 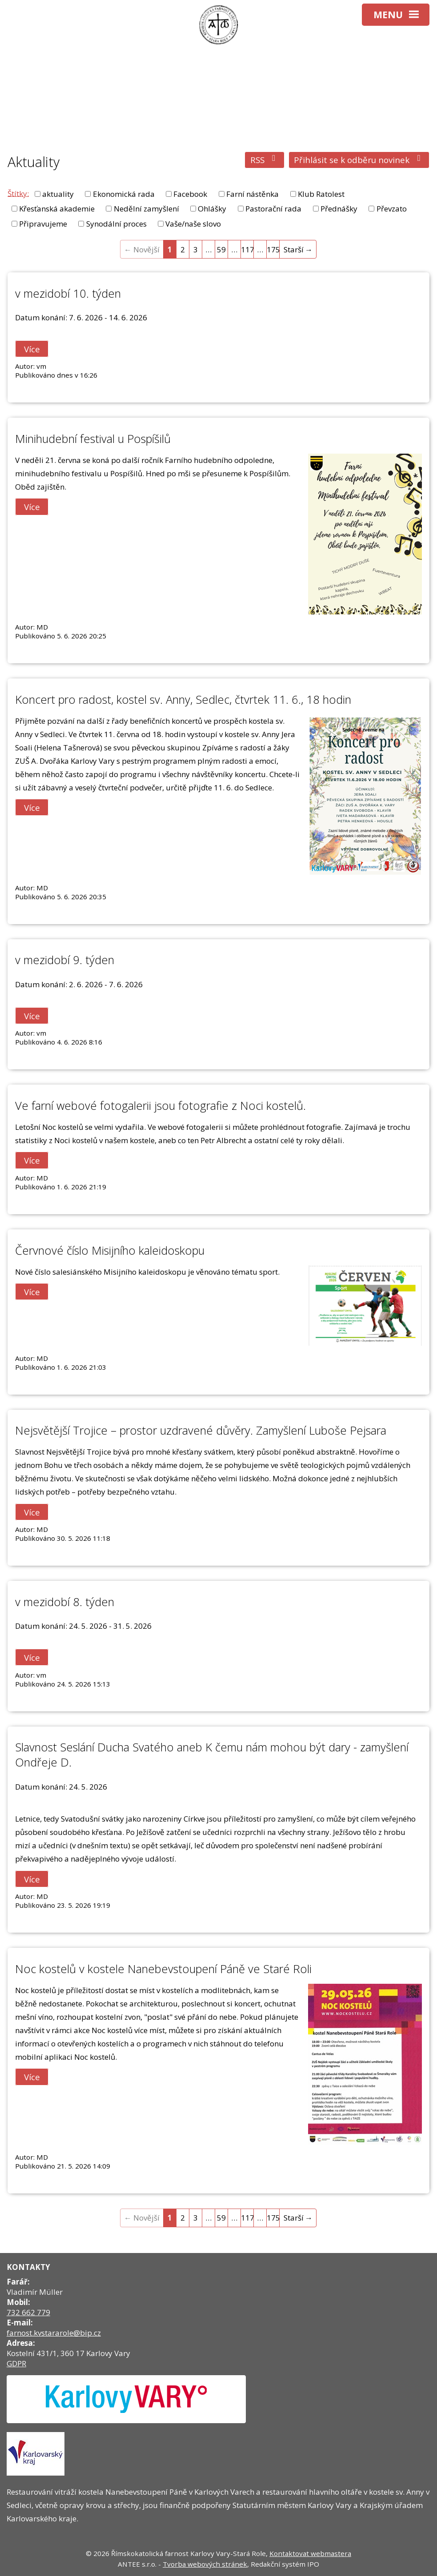 What do you see at coordinates (205, 2564) in the screenshot?
I see `Tvorba webových stránek` at bounding box center [205, 2564].